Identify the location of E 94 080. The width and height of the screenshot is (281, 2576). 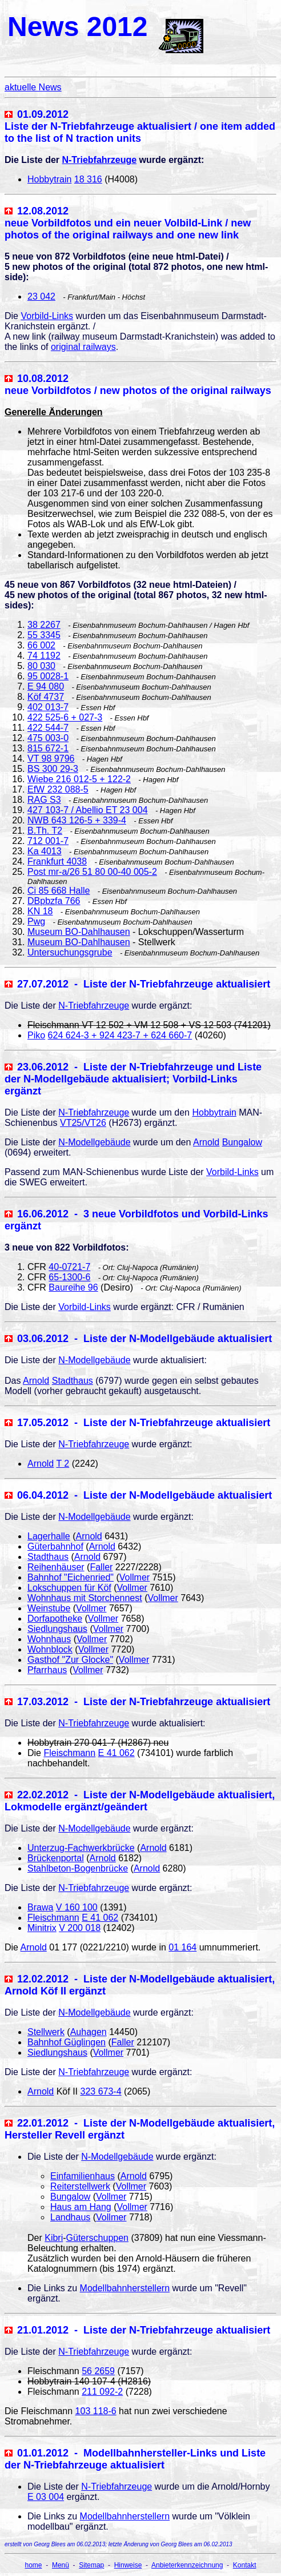
(45, 686).